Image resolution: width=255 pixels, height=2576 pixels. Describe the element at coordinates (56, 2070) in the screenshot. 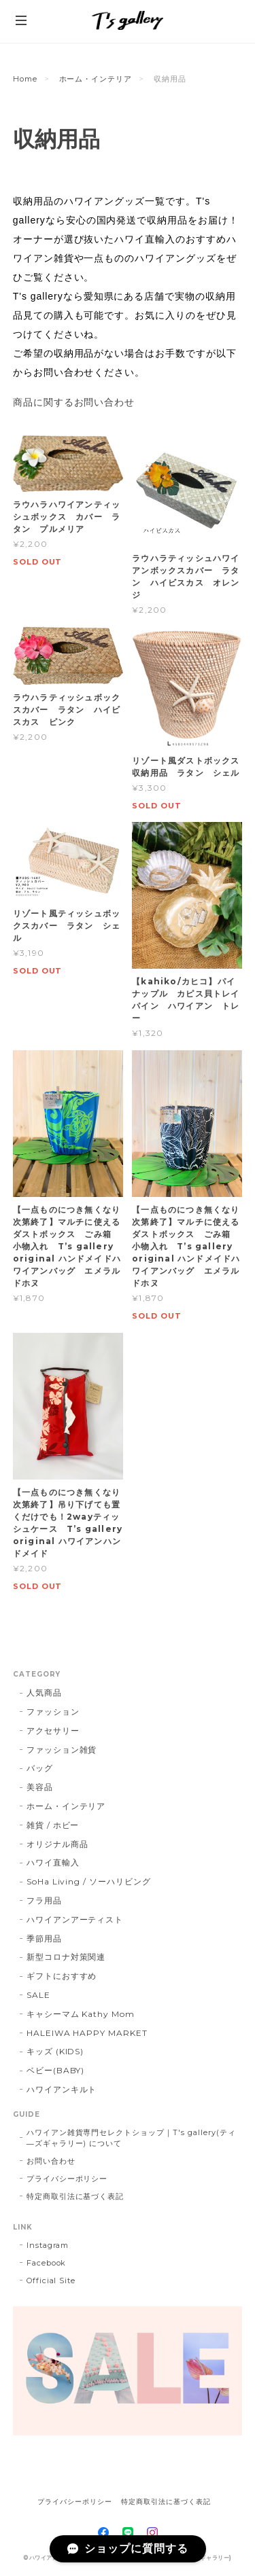

I see `ベビー(BABY)` at that location.